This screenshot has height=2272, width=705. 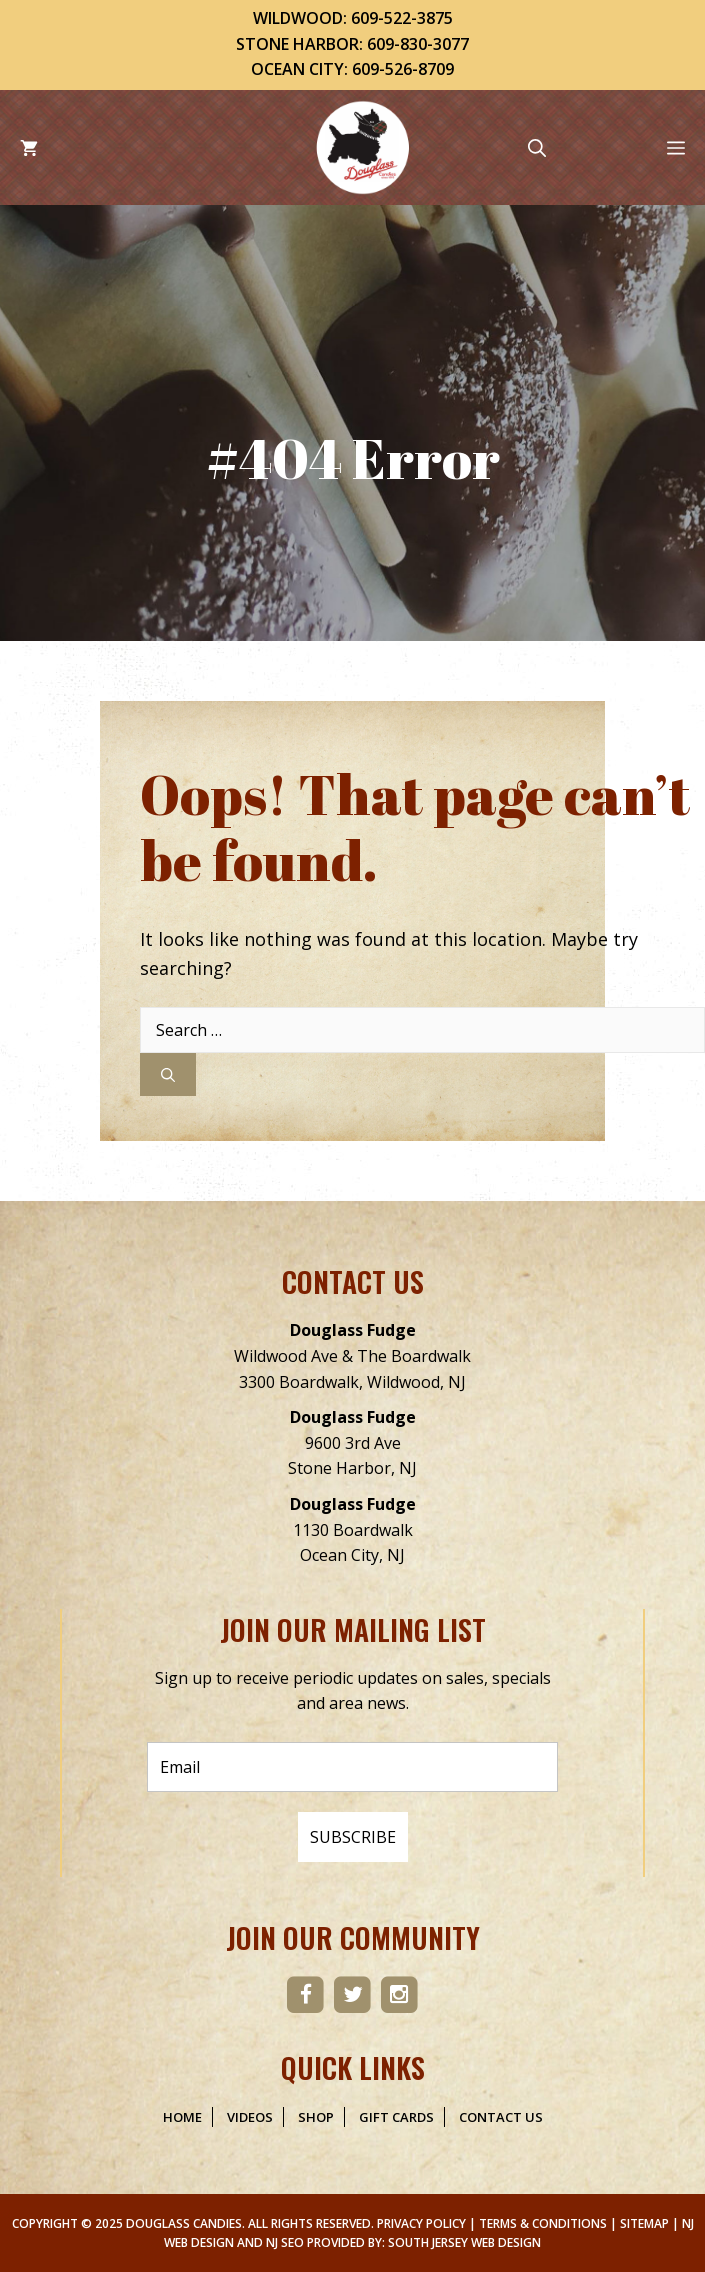 What do you see at coordinates (168, 1074) in the screenshot?
I see `[Search]` at bounding box center [168, 1074].